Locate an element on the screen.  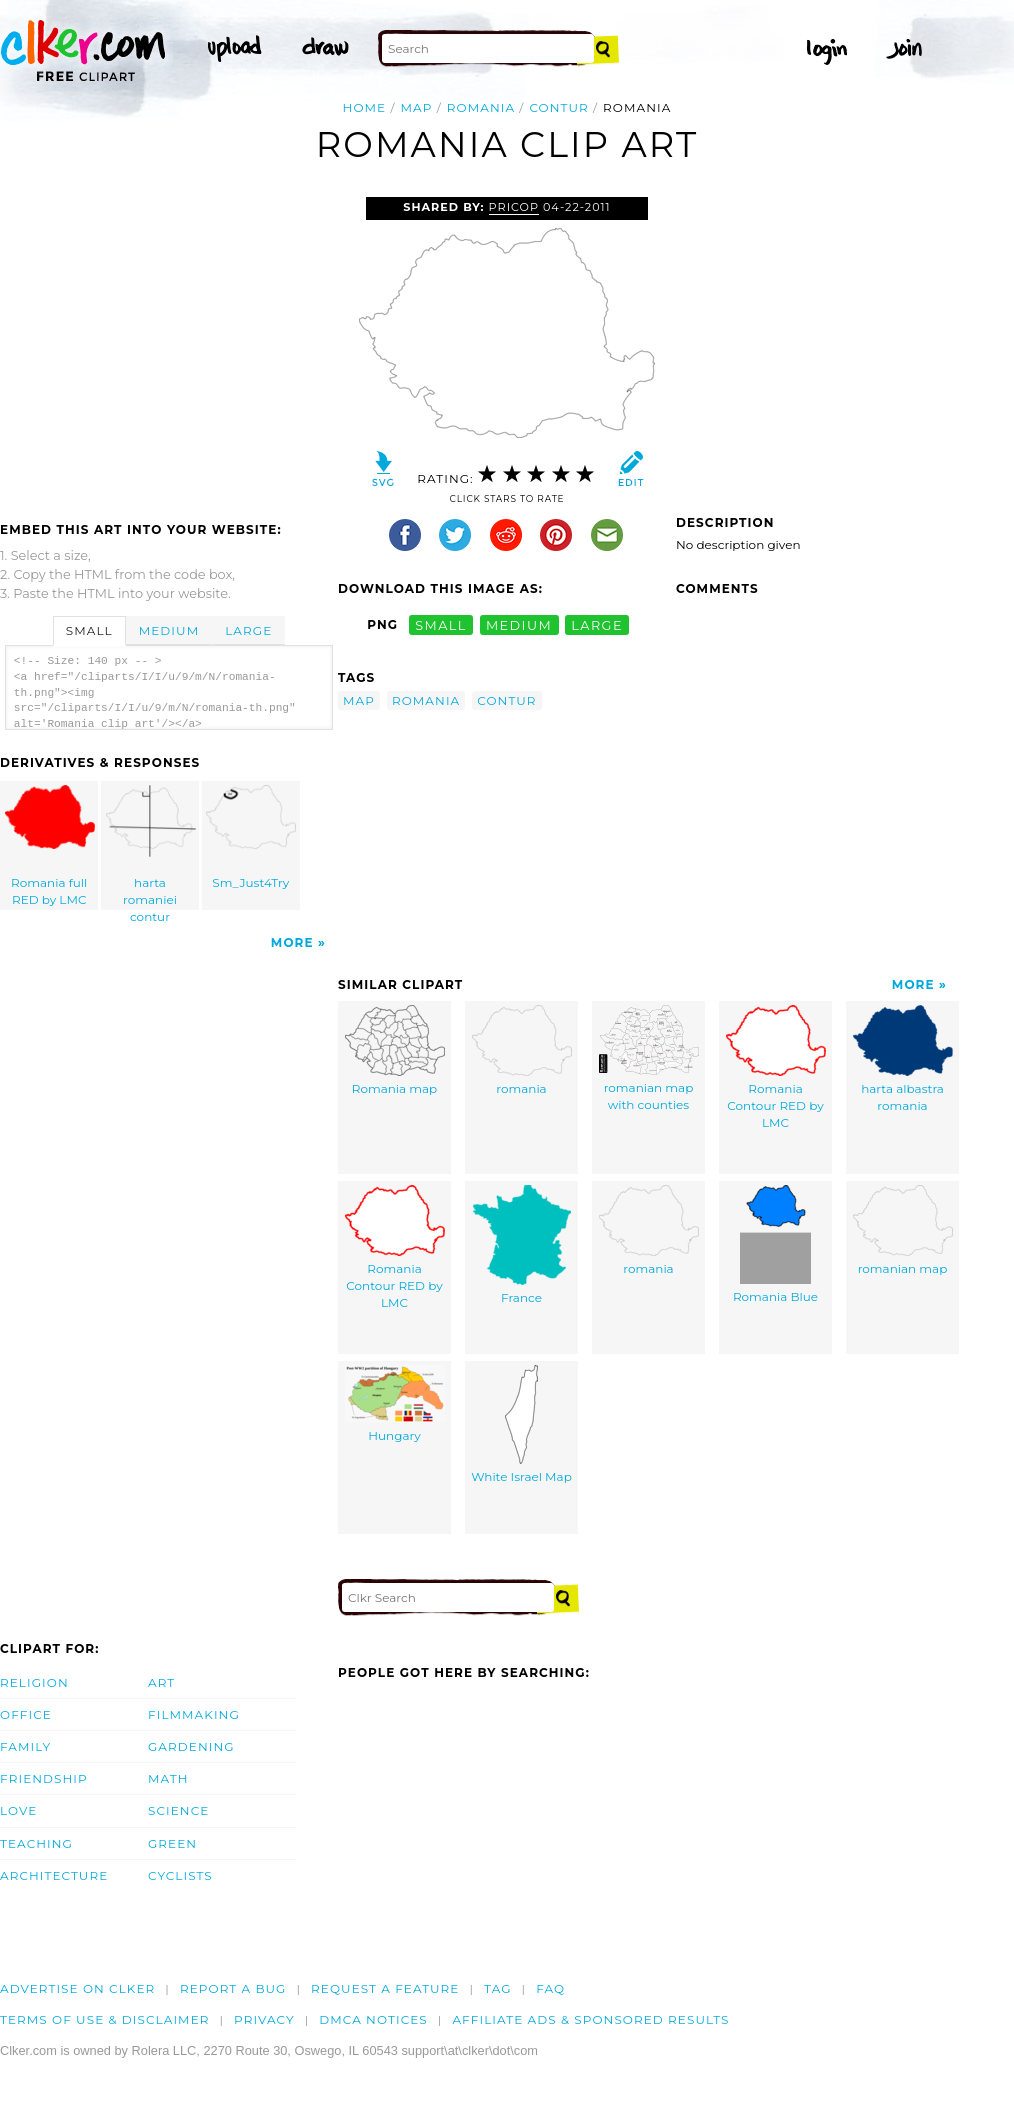
Family is located at coordinates (25, 1746).